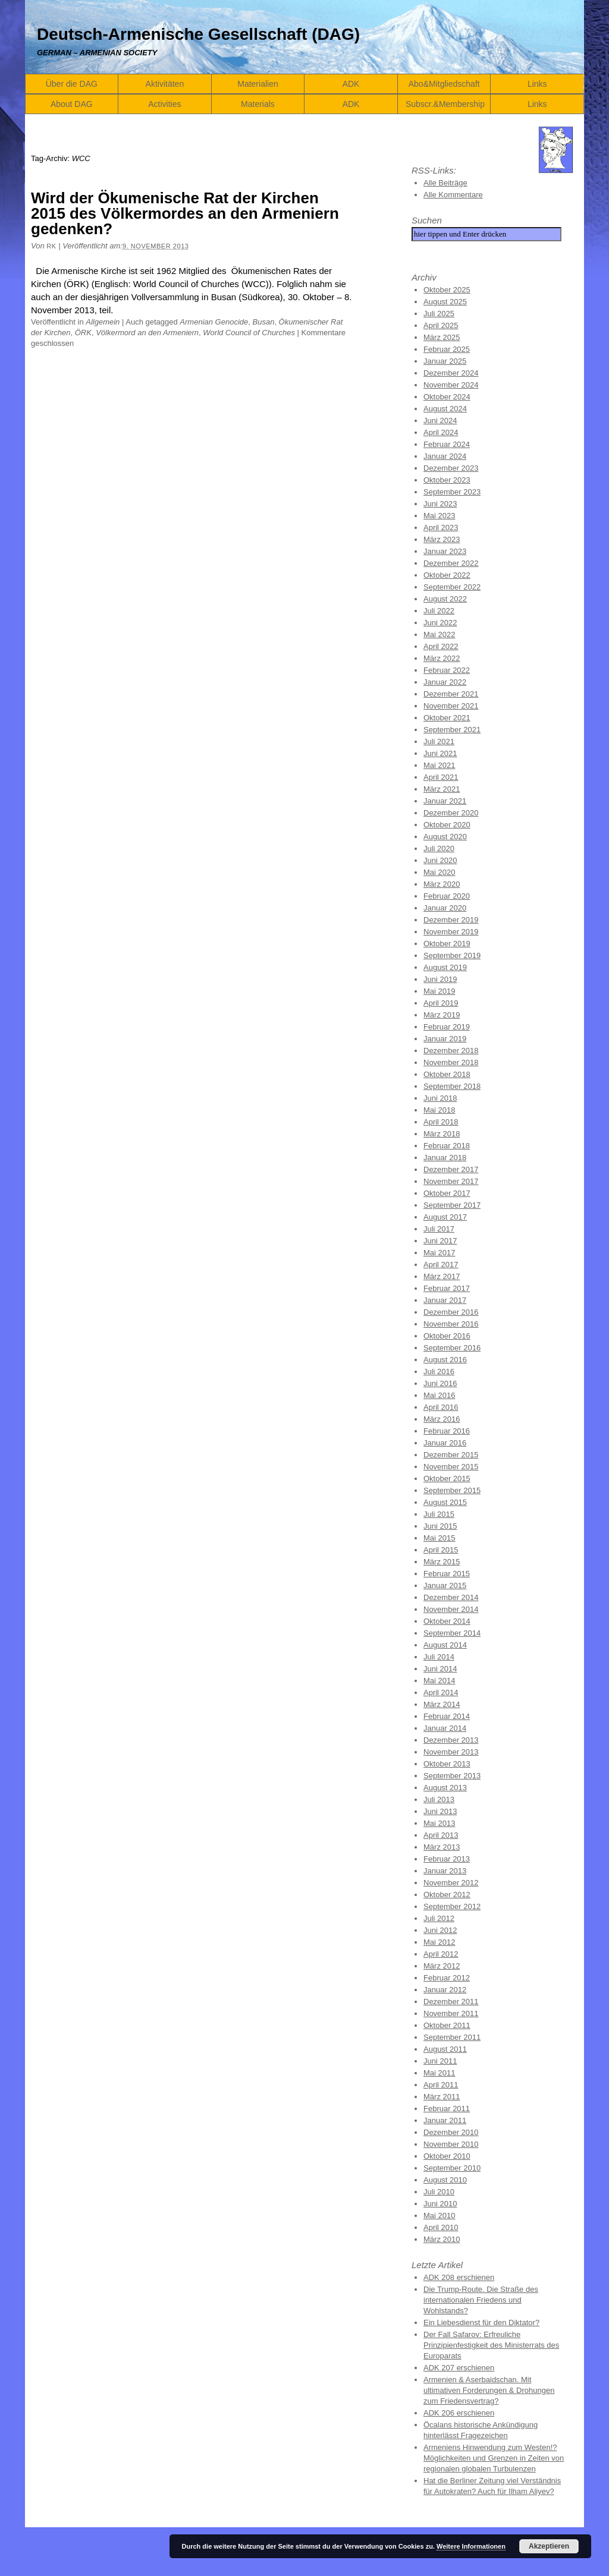 The width and height of the screenshot is (609, 2576). What do you see at coordinates (439, 515) in the screenshot?
I see `Mai 2023` at bounding box center [439, 515].